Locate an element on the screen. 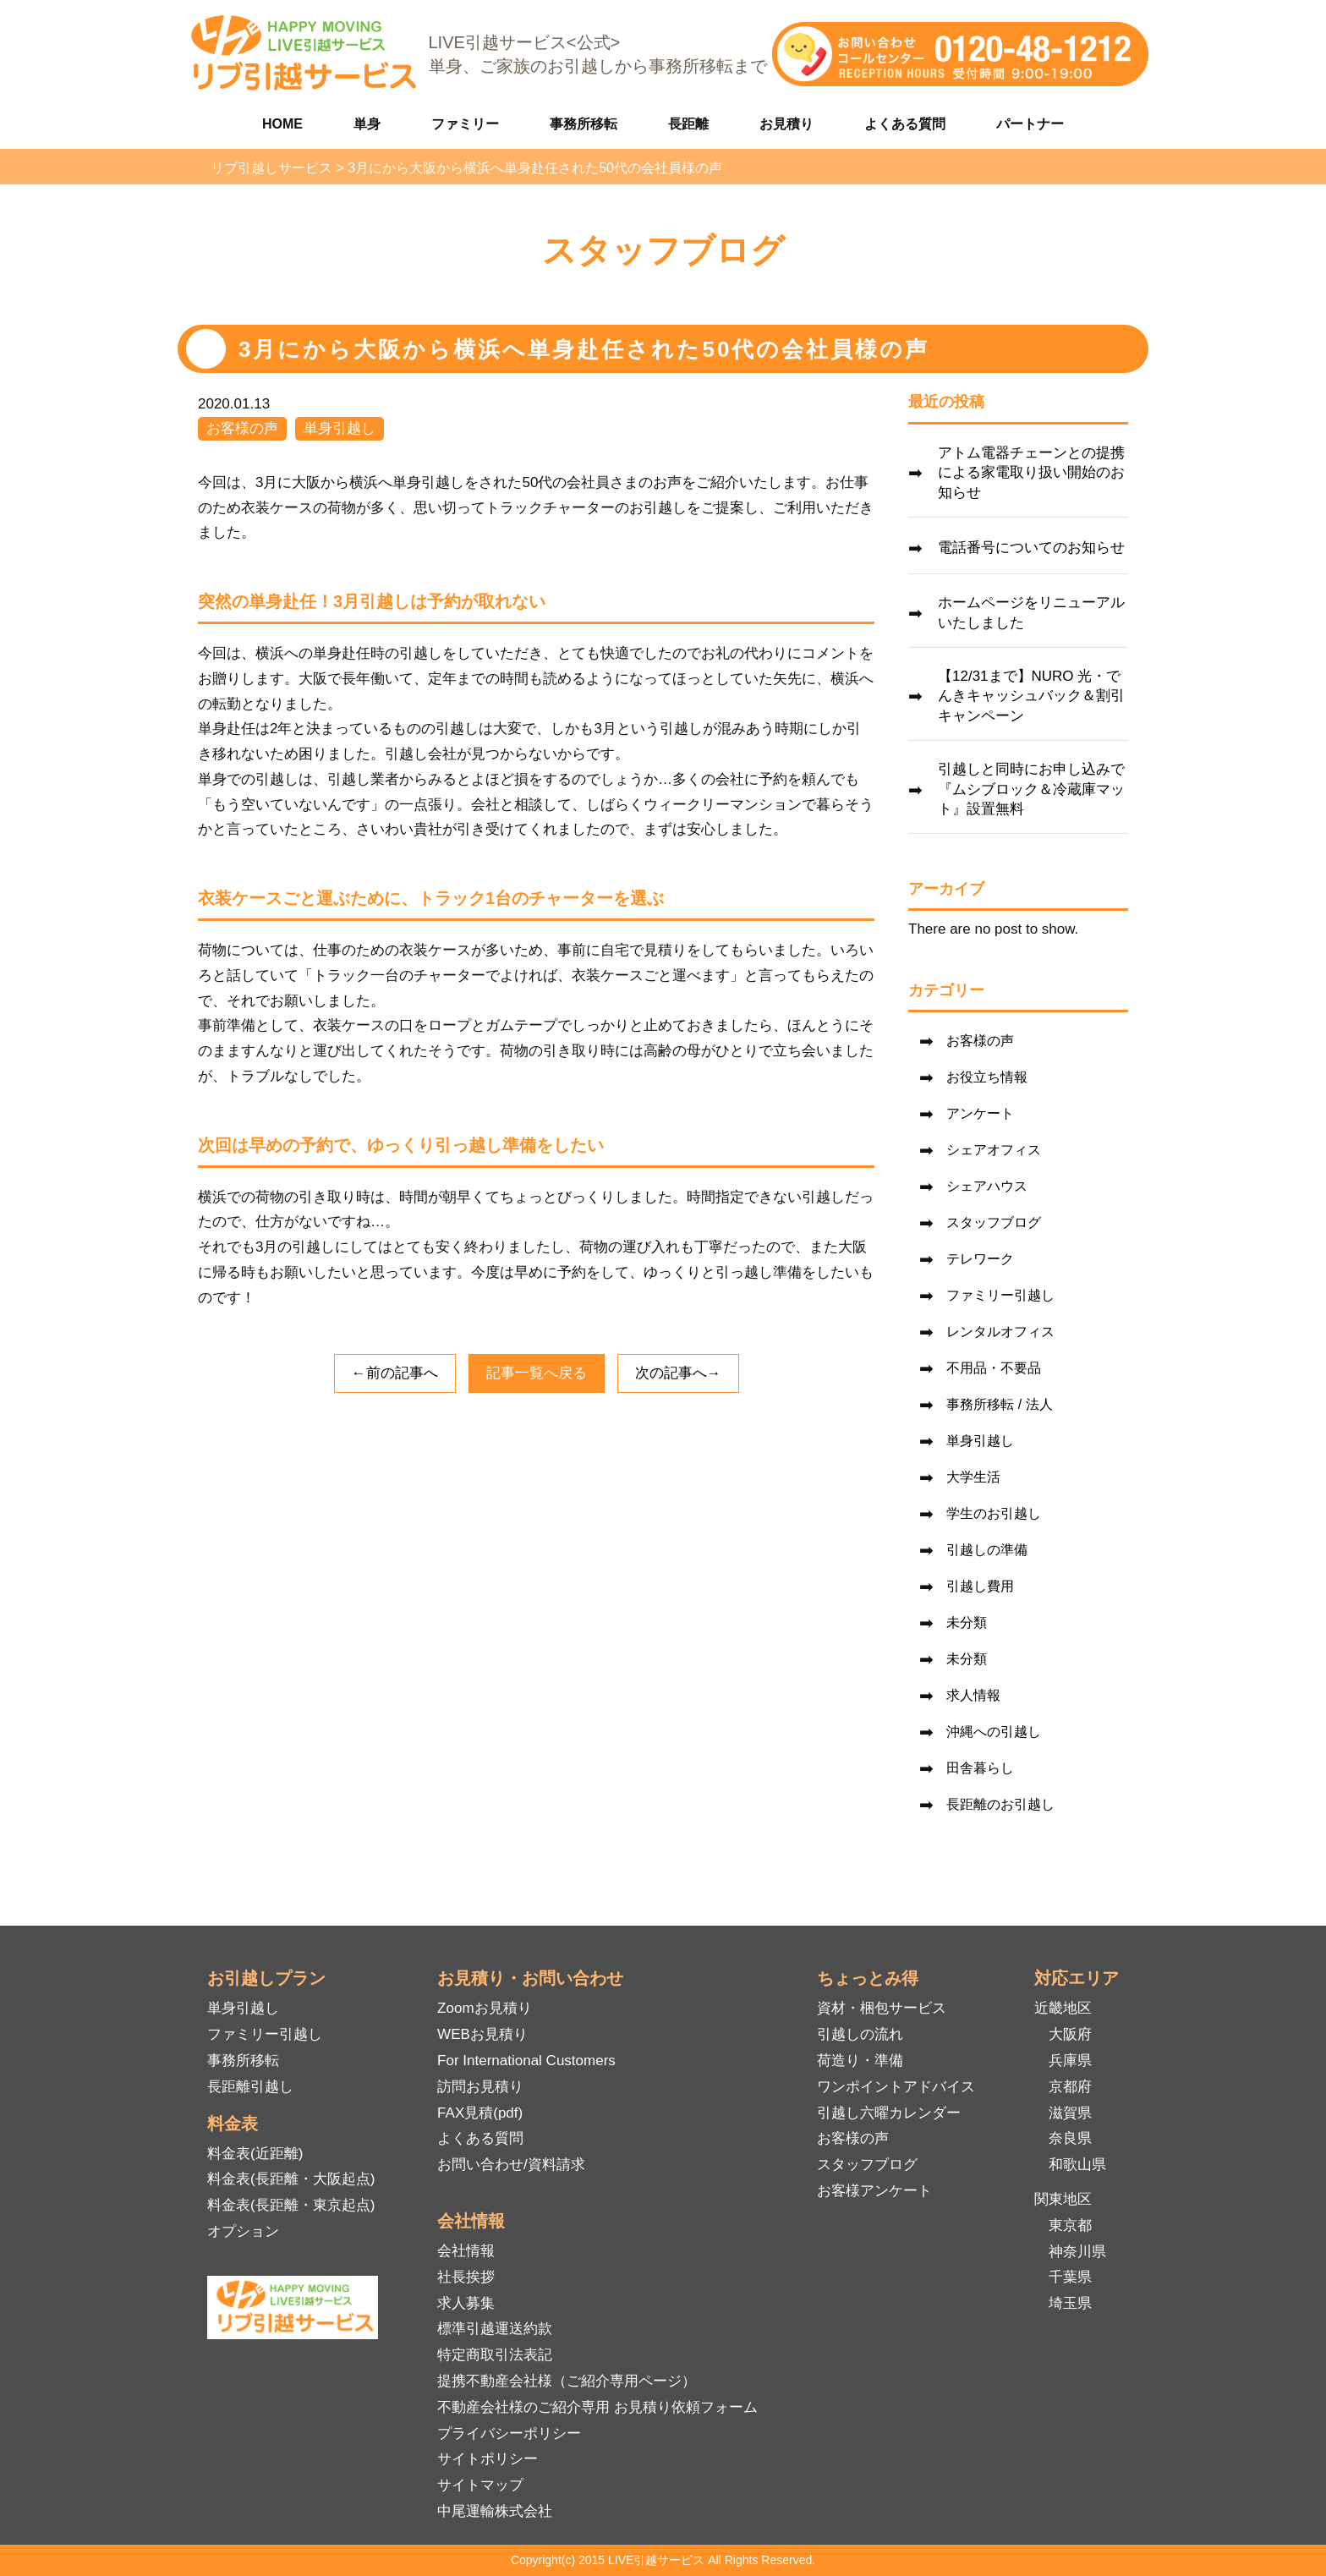 The width and height of the screenshot is (1326, 2576). レンタルオフィス is located at coordinates (1000, 1331).